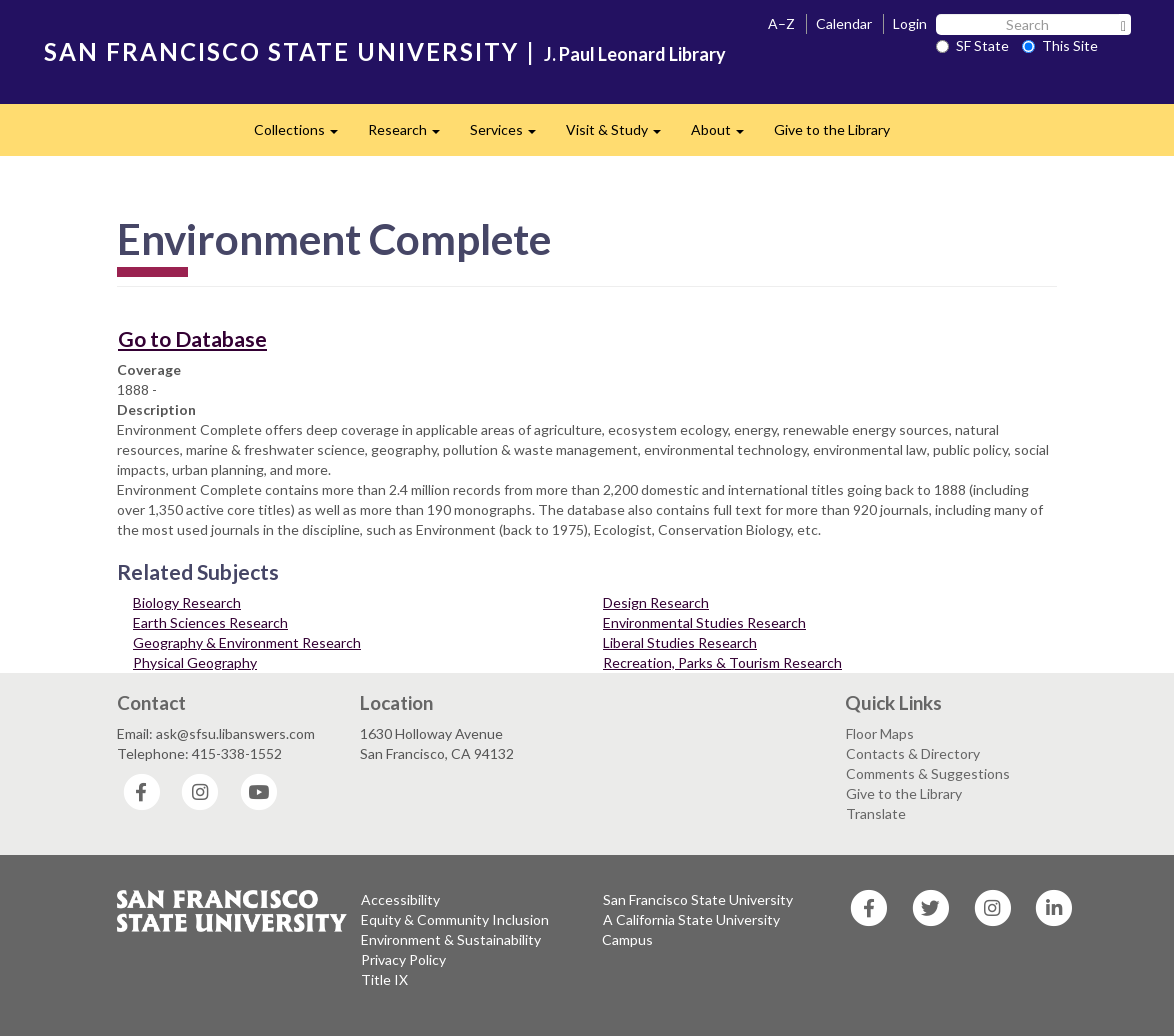 Image resolution: width=1174 pixels, height=1036 pixels. What do you see at coordinates (303, 135) in the screenshot?
I see `Collections` at bounding box center [303, 135].